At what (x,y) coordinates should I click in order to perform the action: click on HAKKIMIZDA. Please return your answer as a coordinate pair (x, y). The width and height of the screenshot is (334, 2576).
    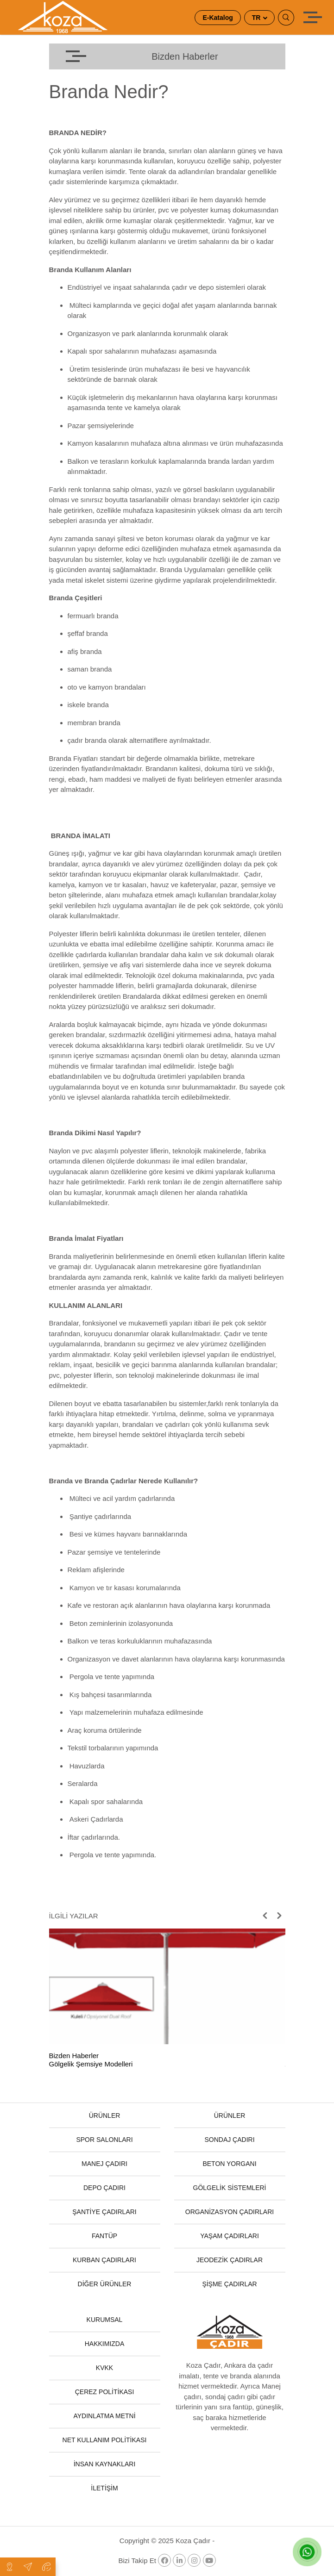
    Looking at the image, I should click on (105, 2343).